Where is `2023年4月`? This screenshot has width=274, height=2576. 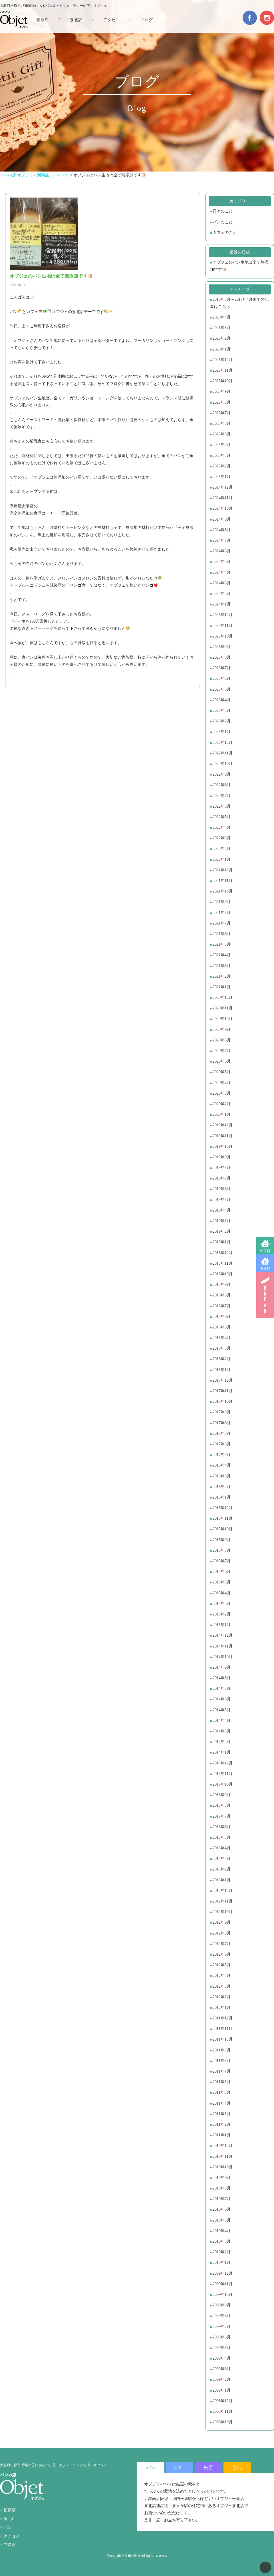
2023年4月 is located at coordinates (222, 700).